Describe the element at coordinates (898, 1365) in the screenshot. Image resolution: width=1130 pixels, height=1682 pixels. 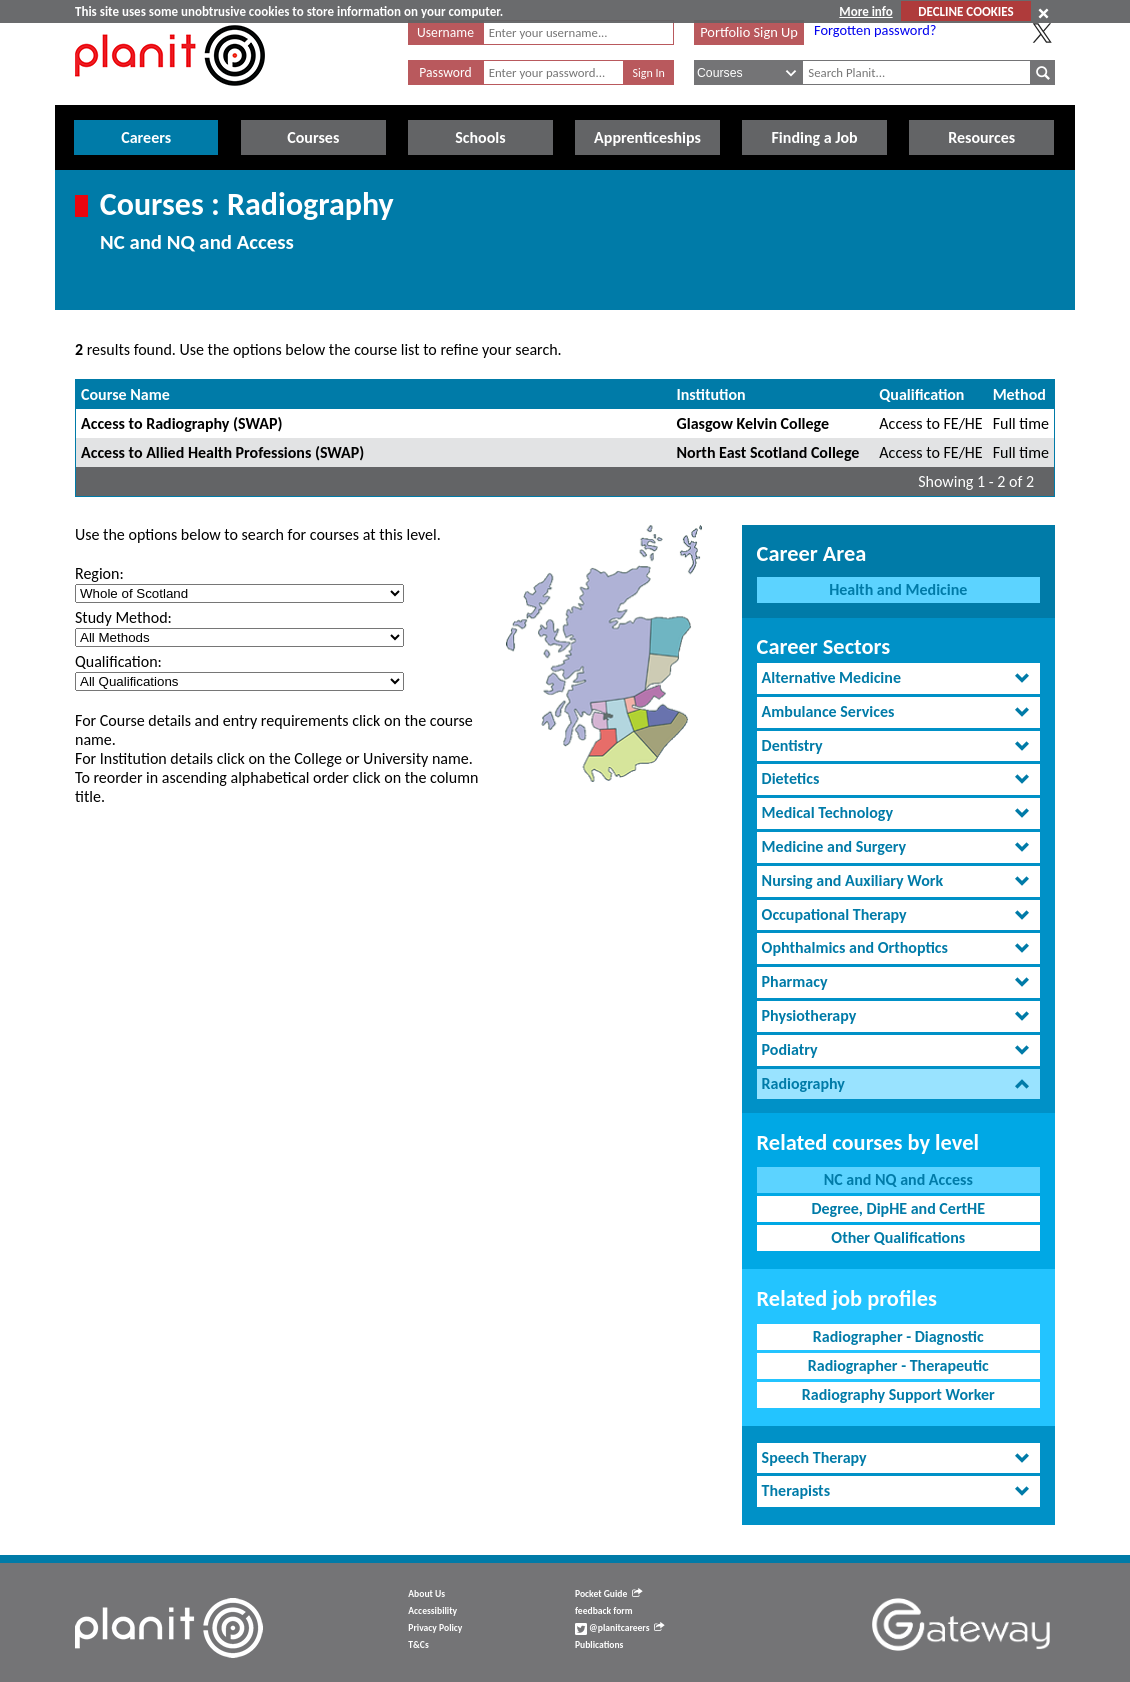
I see `Radiographer - Therapeutic` at that location.